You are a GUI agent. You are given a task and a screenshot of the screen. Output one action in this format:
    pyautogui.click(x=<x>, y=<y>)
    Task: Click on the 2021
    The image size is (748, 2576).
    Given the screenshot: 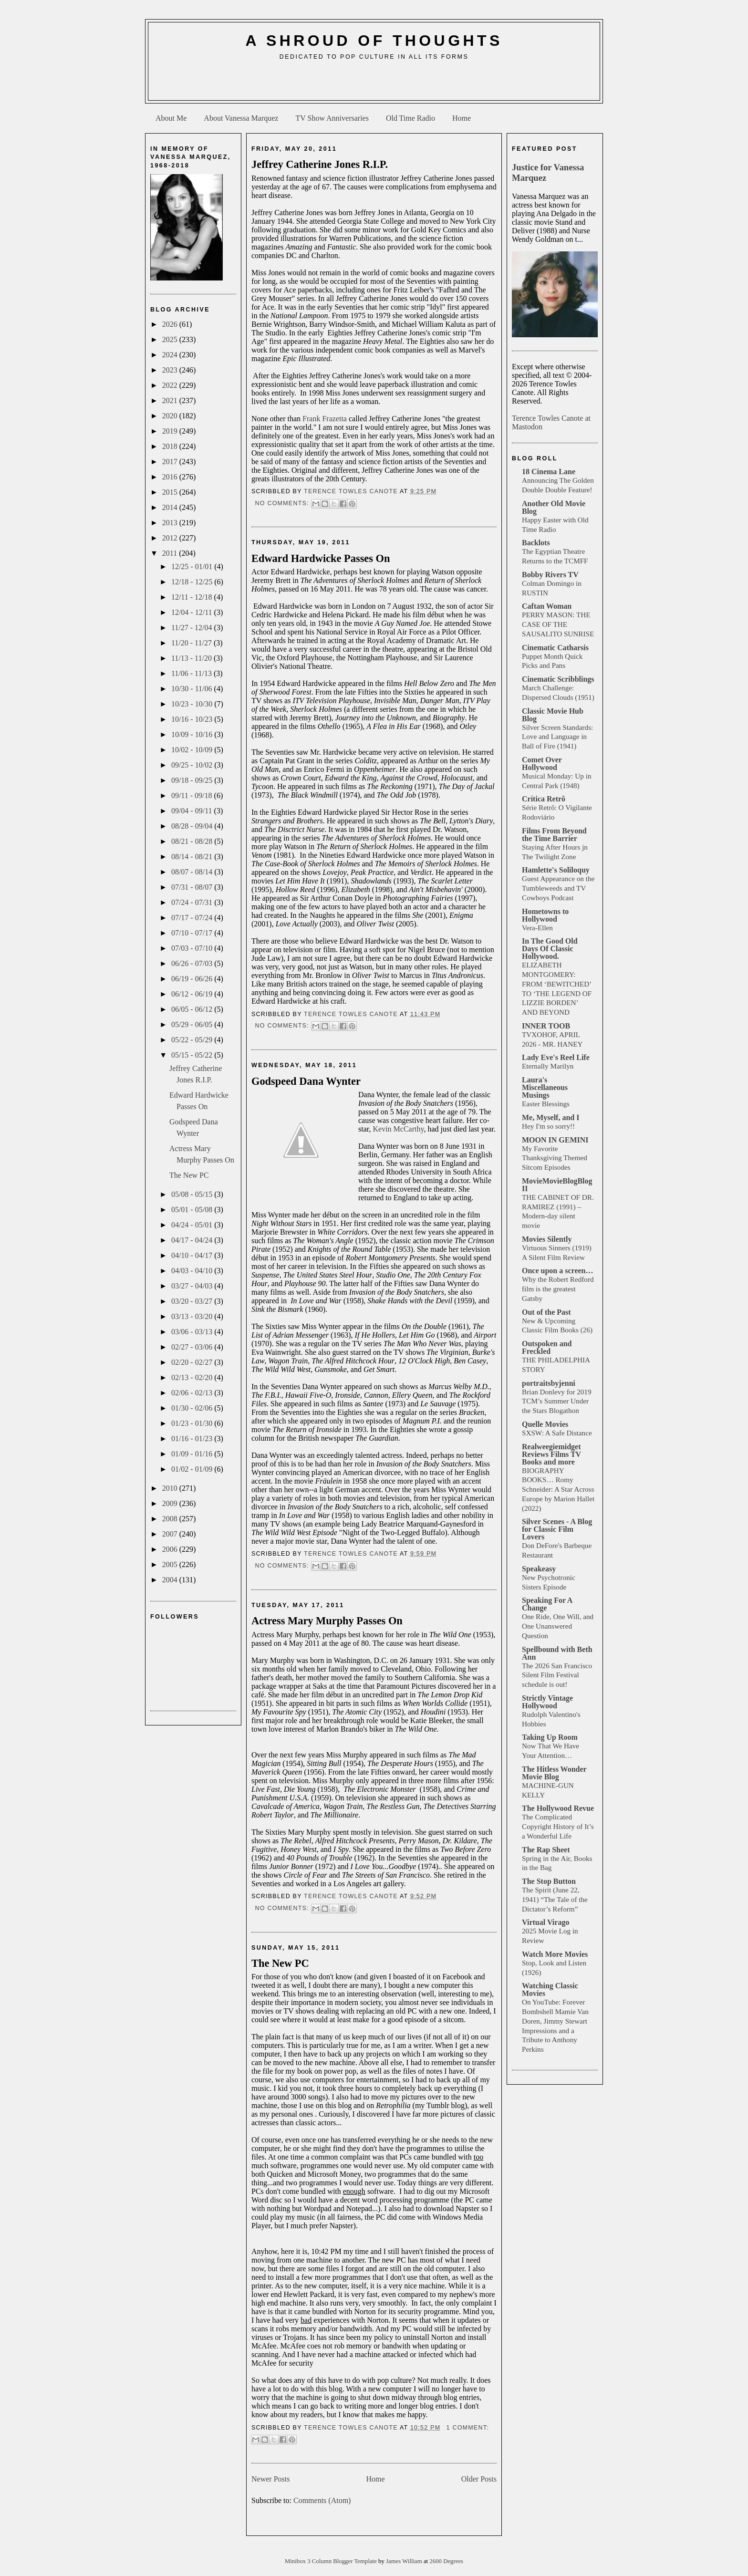 What is the action you would take?
    pyautogui.click(x=170, y=400)
    